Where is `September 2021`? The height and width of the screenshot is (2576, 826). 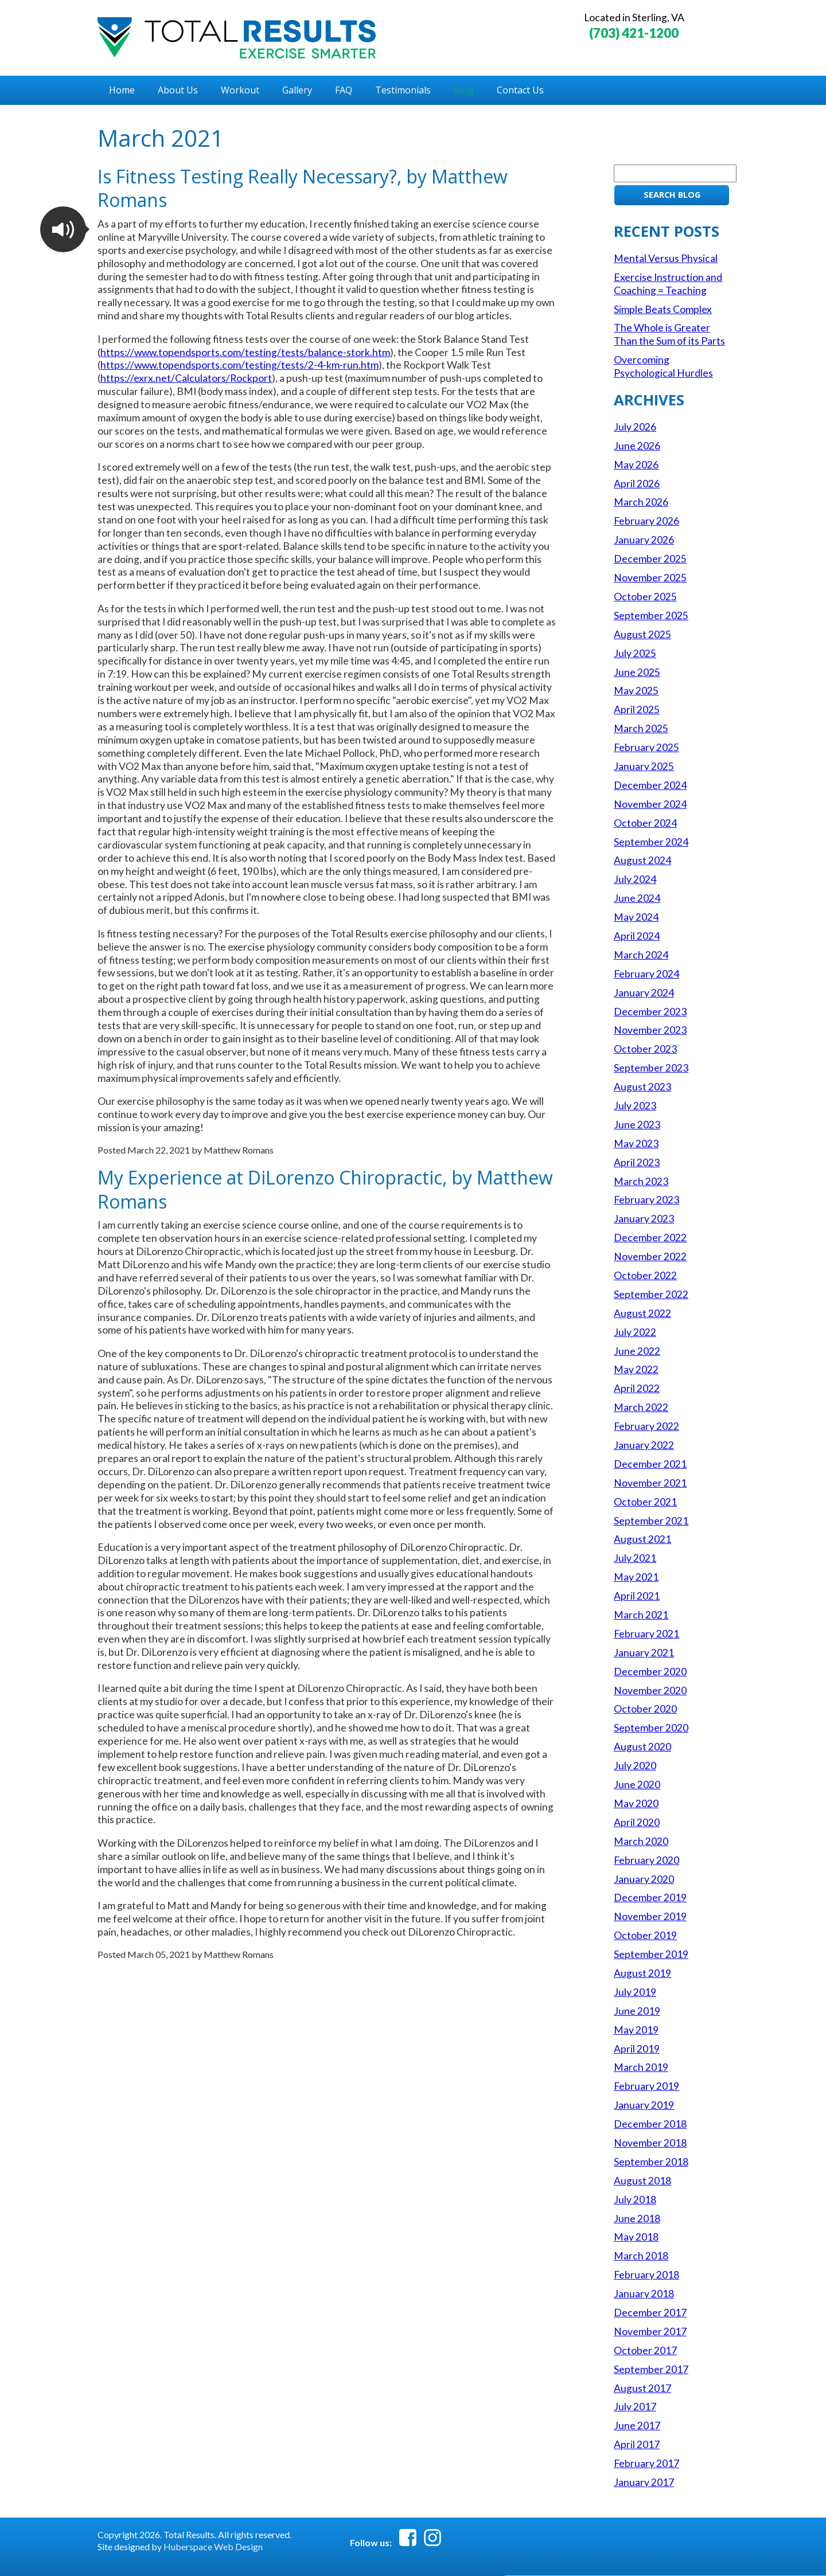 September 2021 is located at coordinates (651, 1521).